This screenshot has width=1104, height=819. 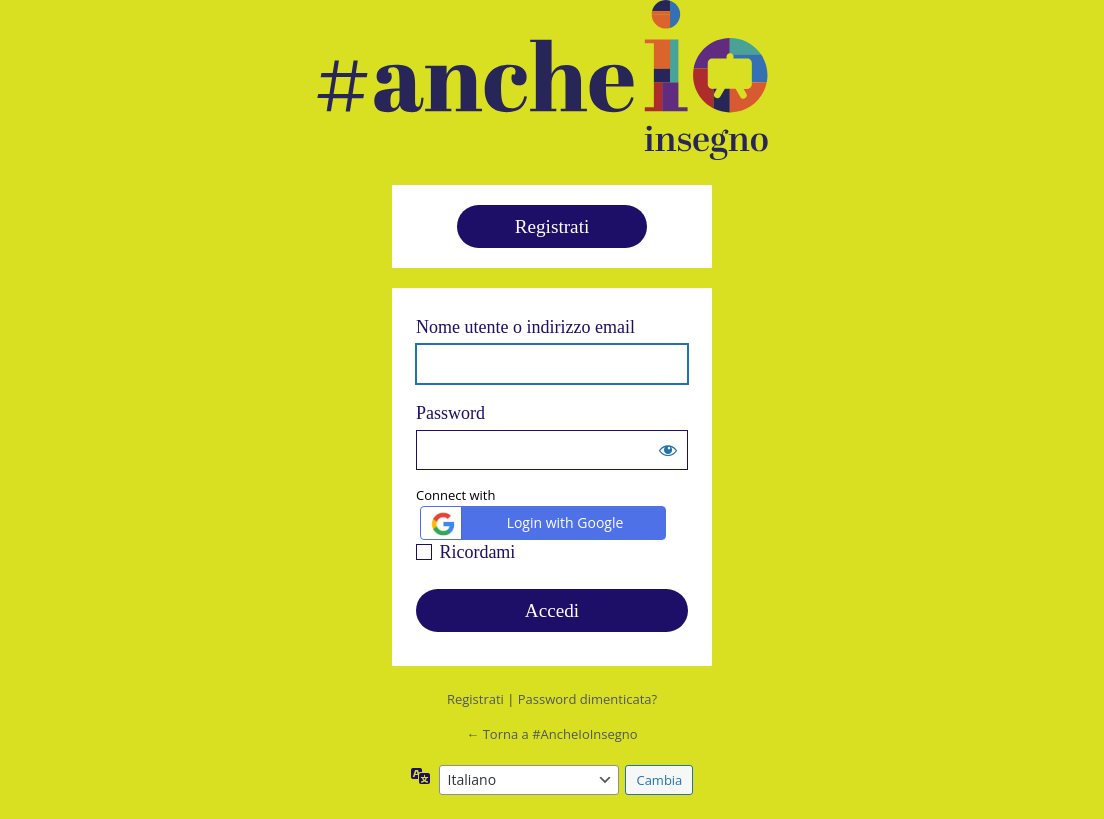 What do you see at coordinates (668, 450) in the screenshot?
I see `[Mostra password]` at bounding box center [668, 450].